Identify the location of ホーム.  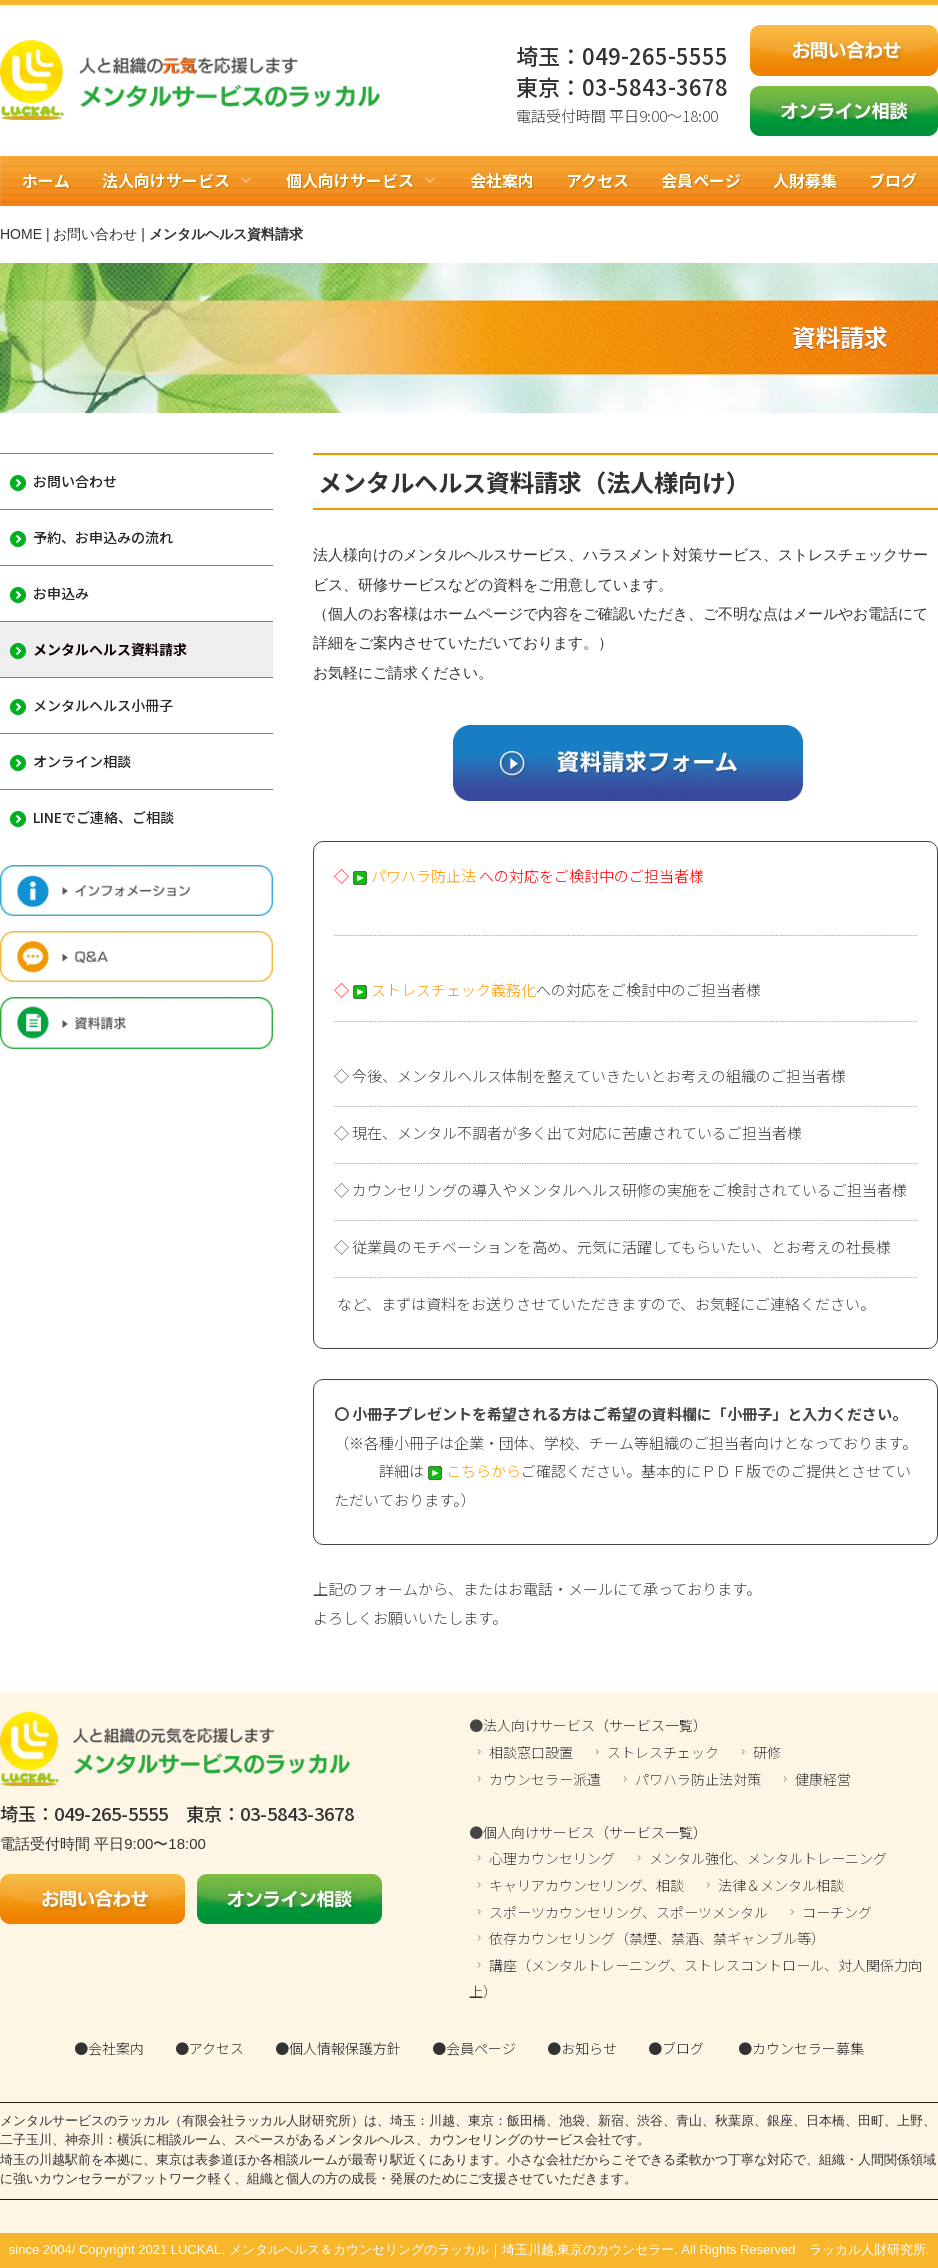
(46, 180).